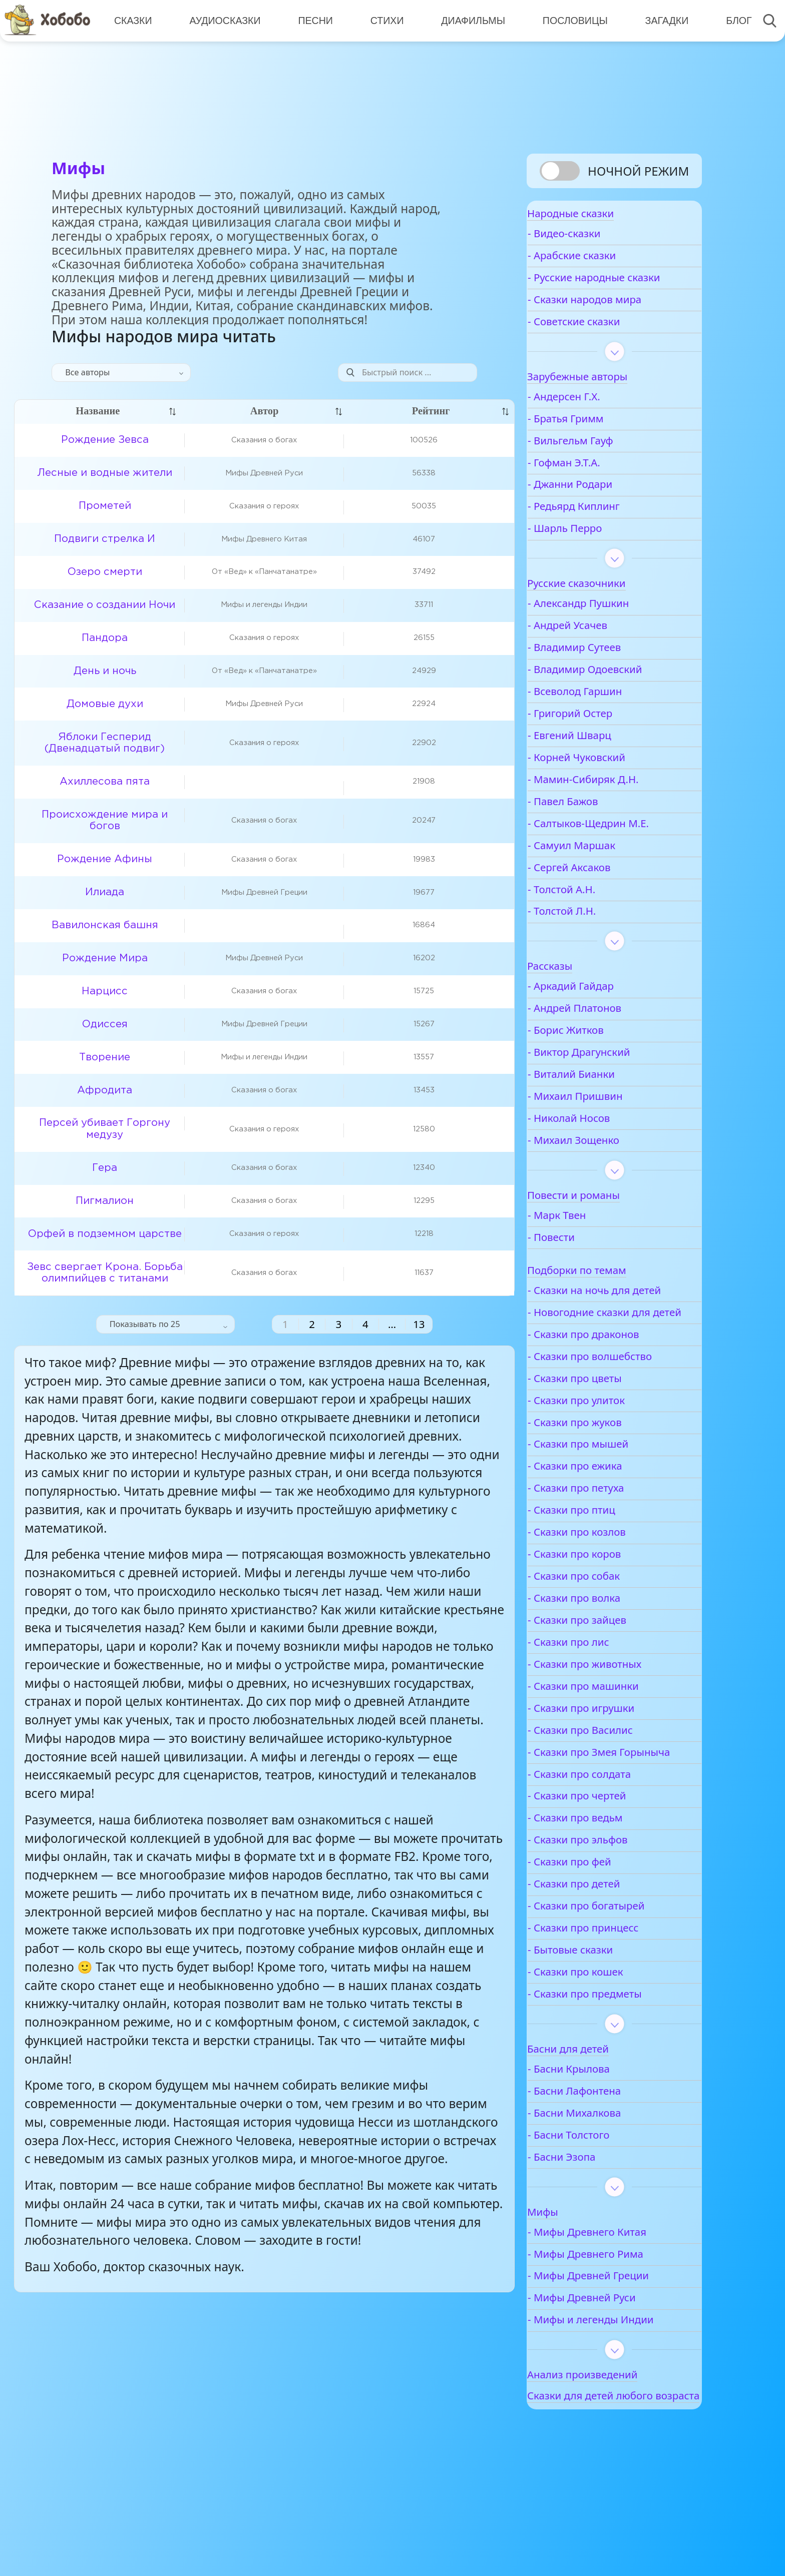  Describe the element at coordinates (568, 20) in the screenshot. I see `Пословицы` at that location.